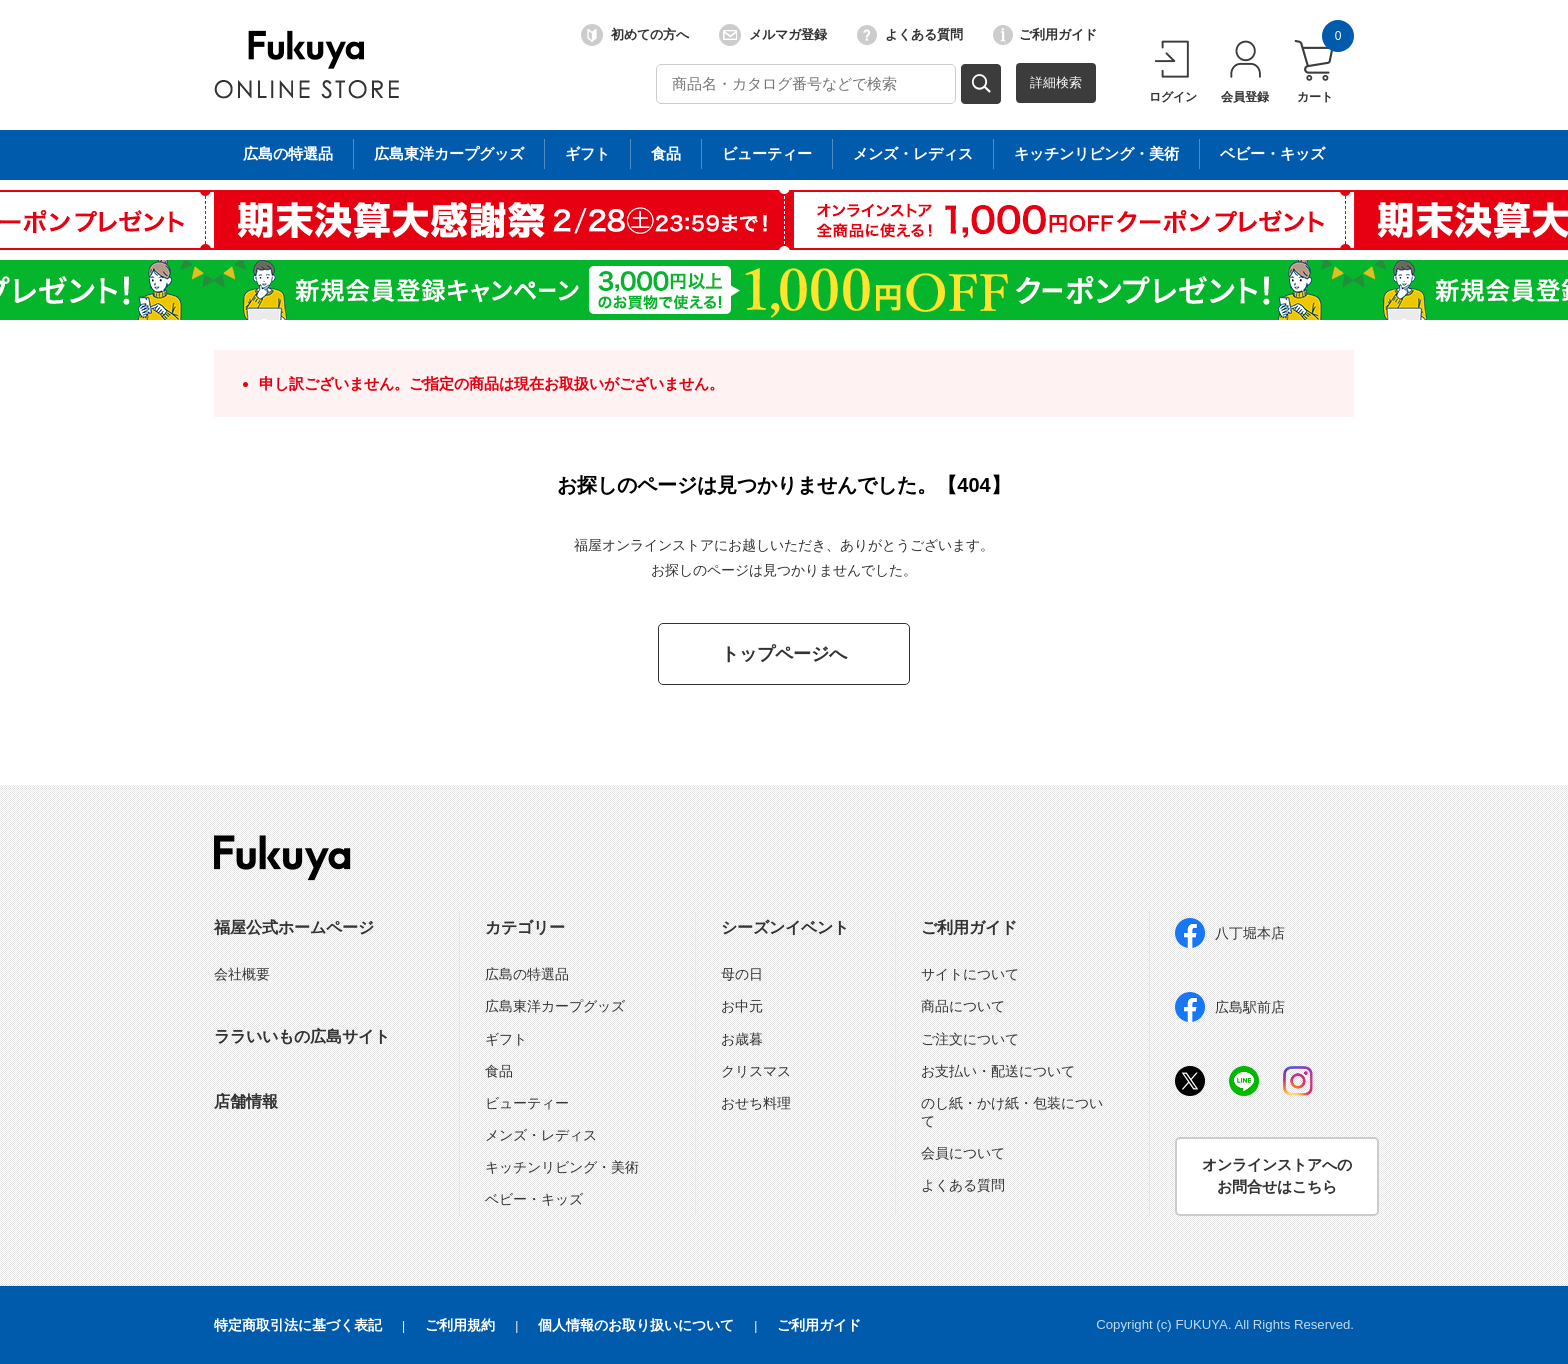 The width and height of the screenshot is (1568, 1364). Describe the element at coordinates (541, 1135) in the screenshot. I see `メンズ・レディス` at that location.